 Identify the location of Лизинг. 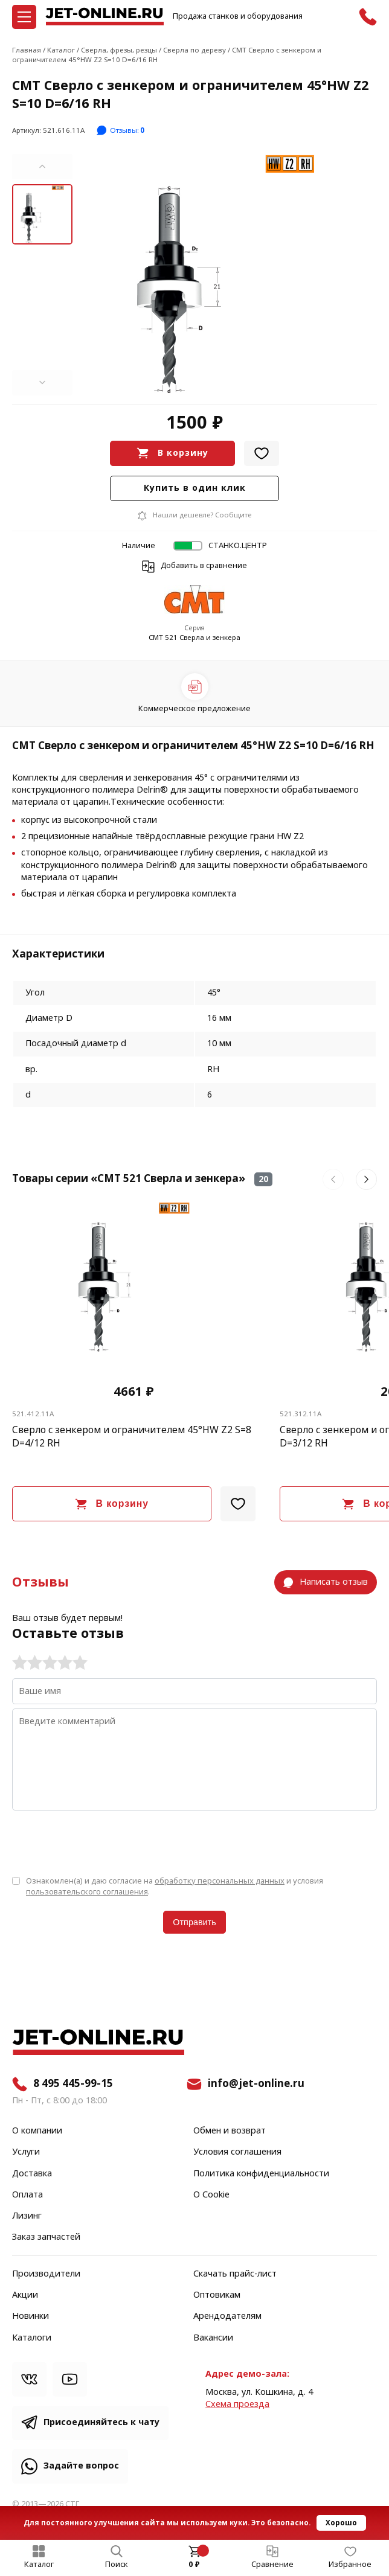
(27, 2216).